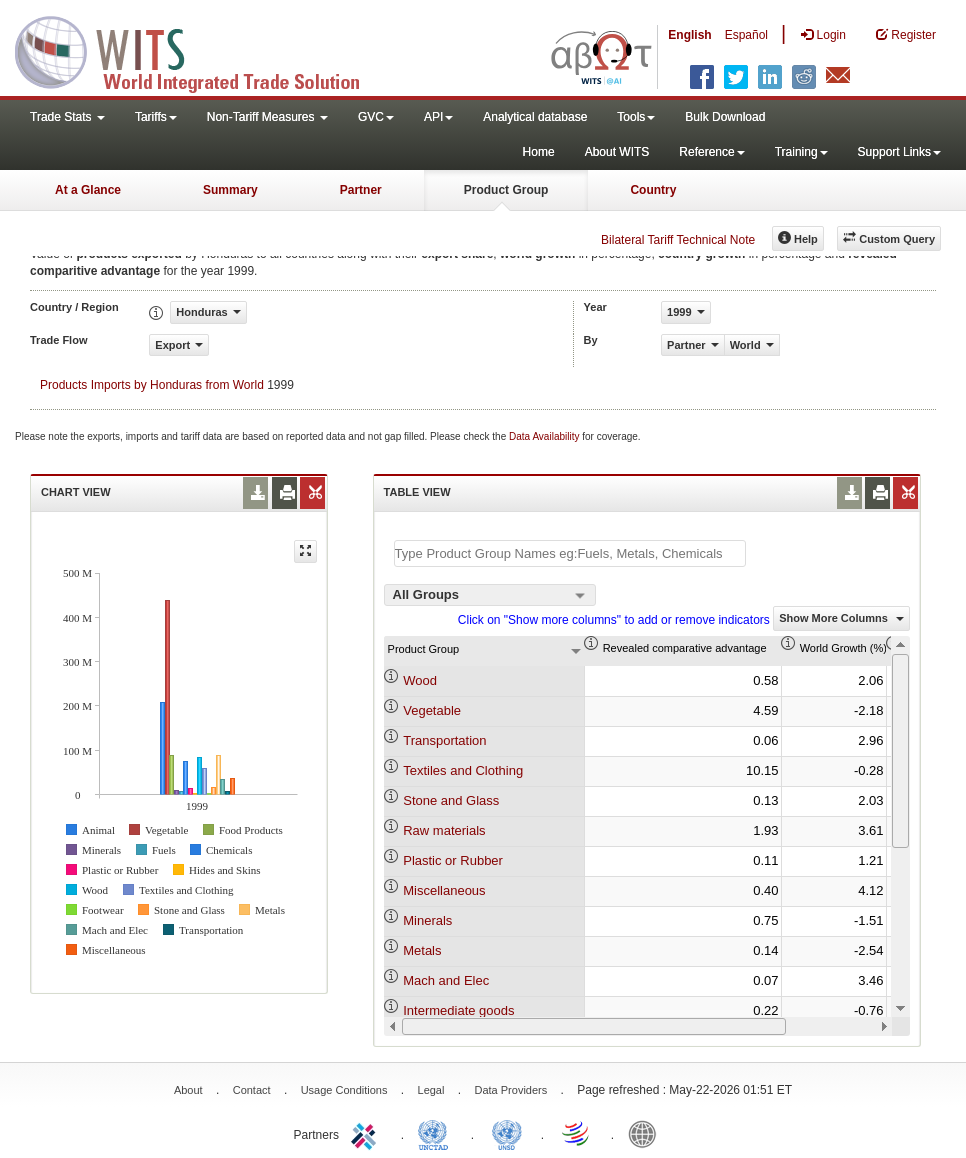 Image resolution: width=966 pixels, height=1158 pixels. Describe the element at coordinates (490, 595) in the screenshot. I see `[combobox]` at that location.